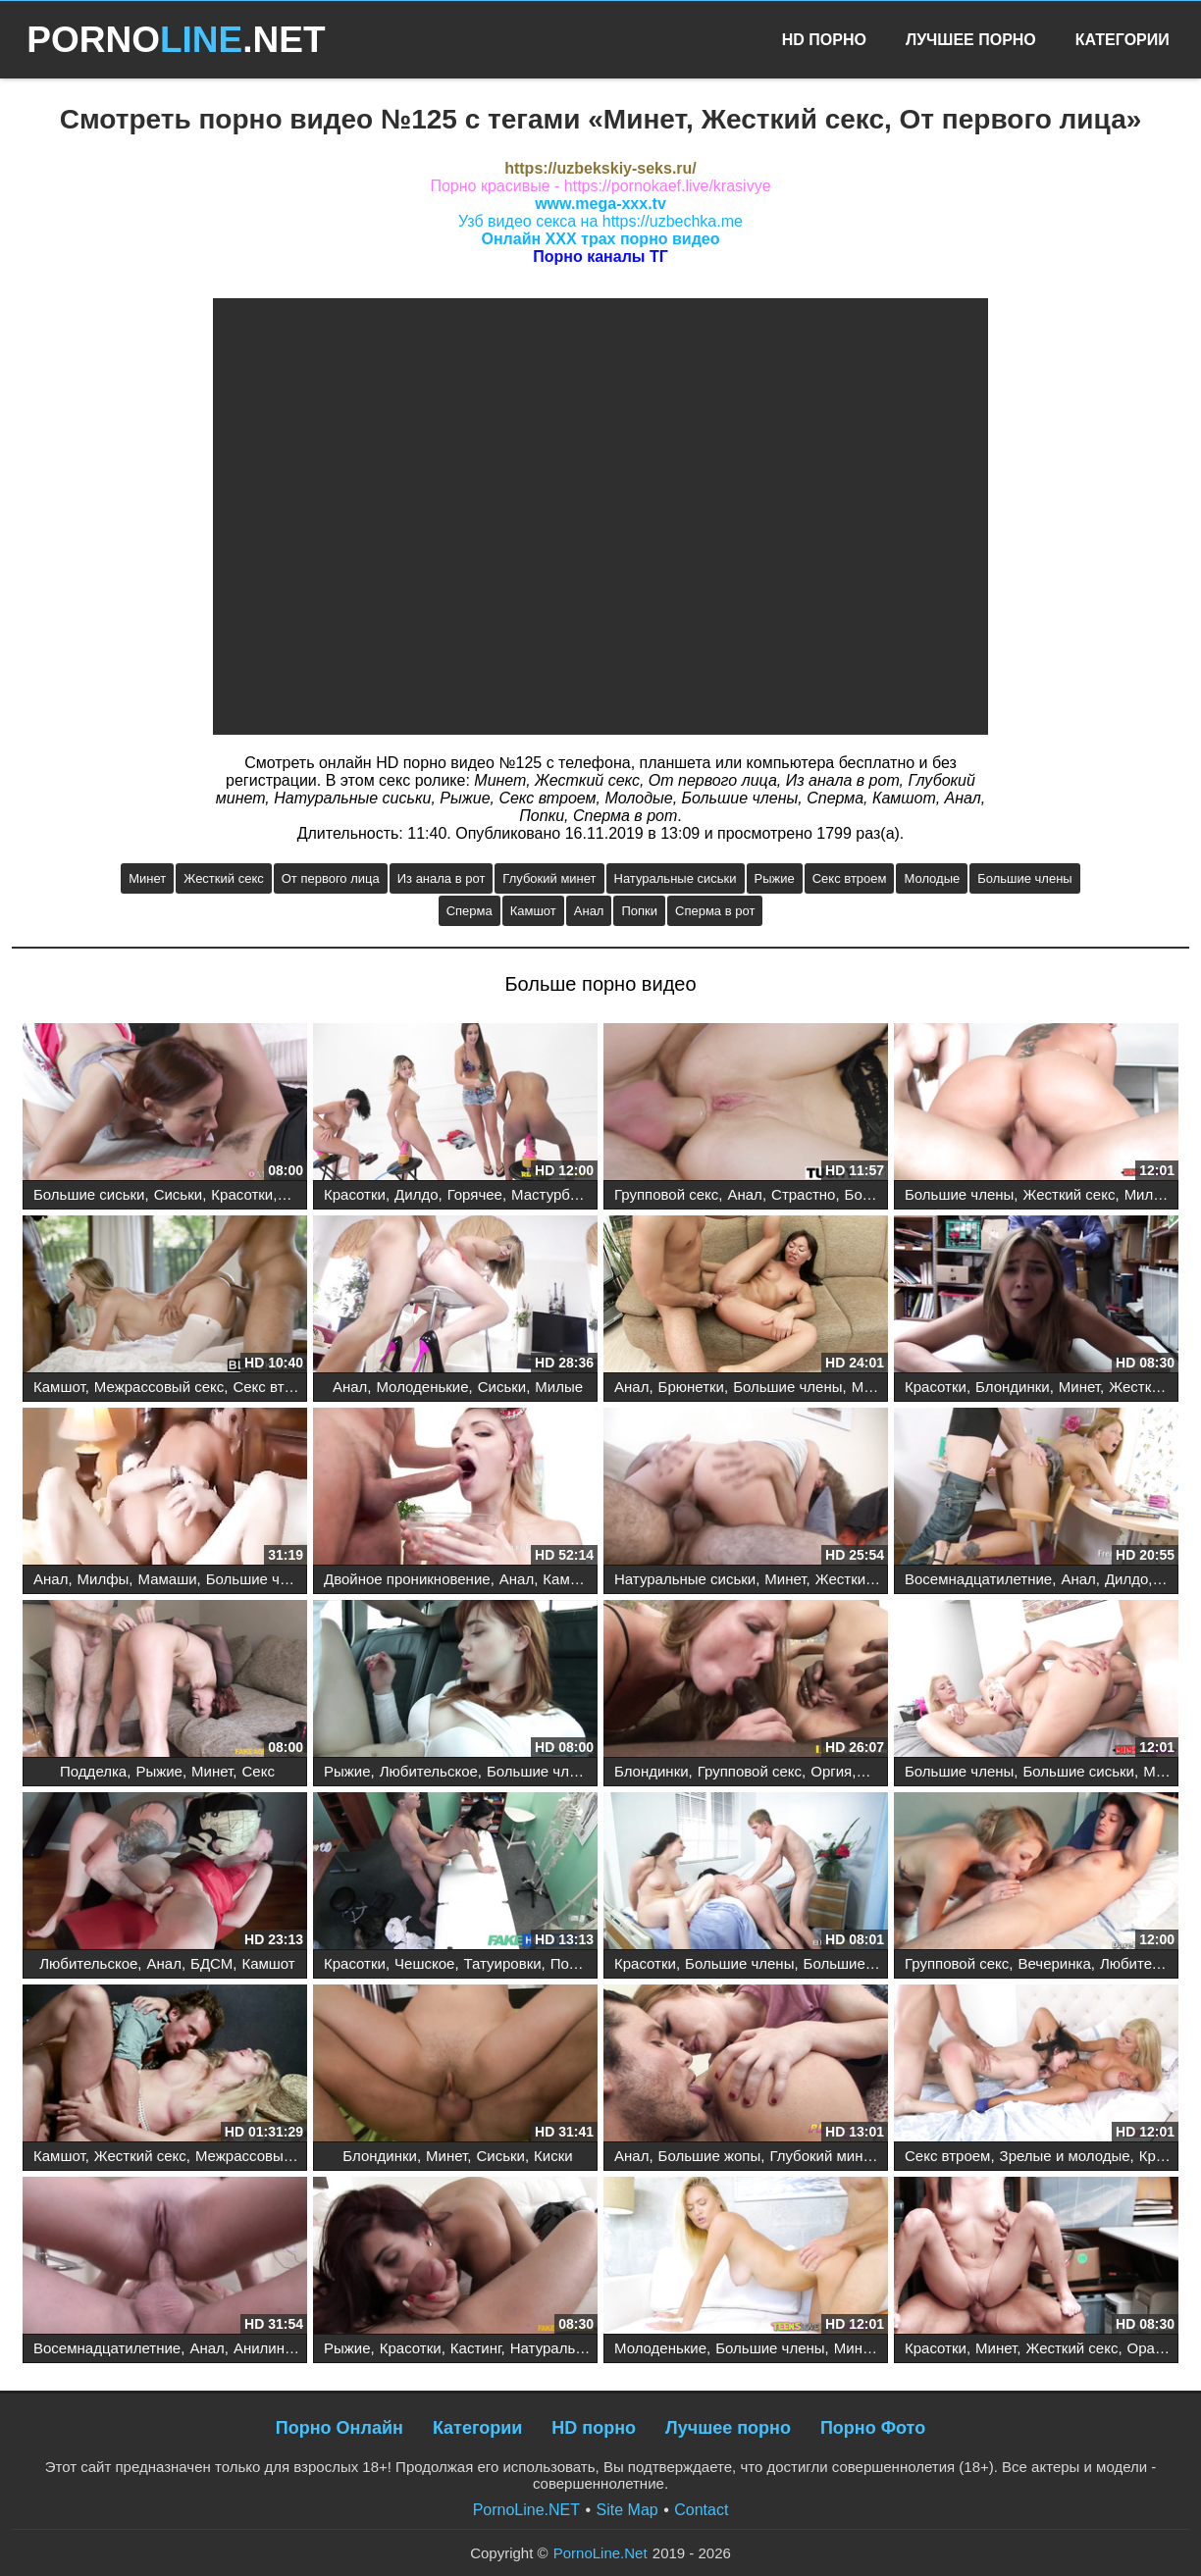 This screenshot has width=1201, height=2576. I want to click on Горячее, so click(474, 1194).